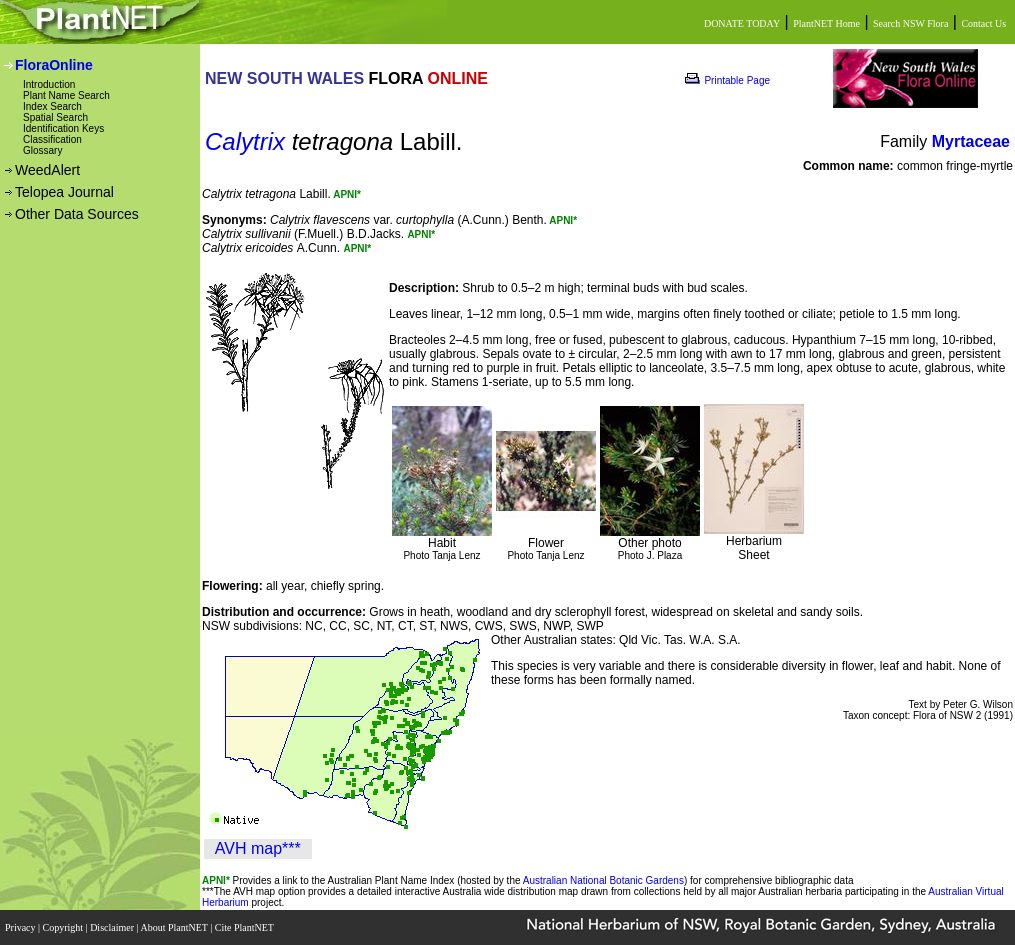  I want to click on About PlantNET, so click(175, 927).